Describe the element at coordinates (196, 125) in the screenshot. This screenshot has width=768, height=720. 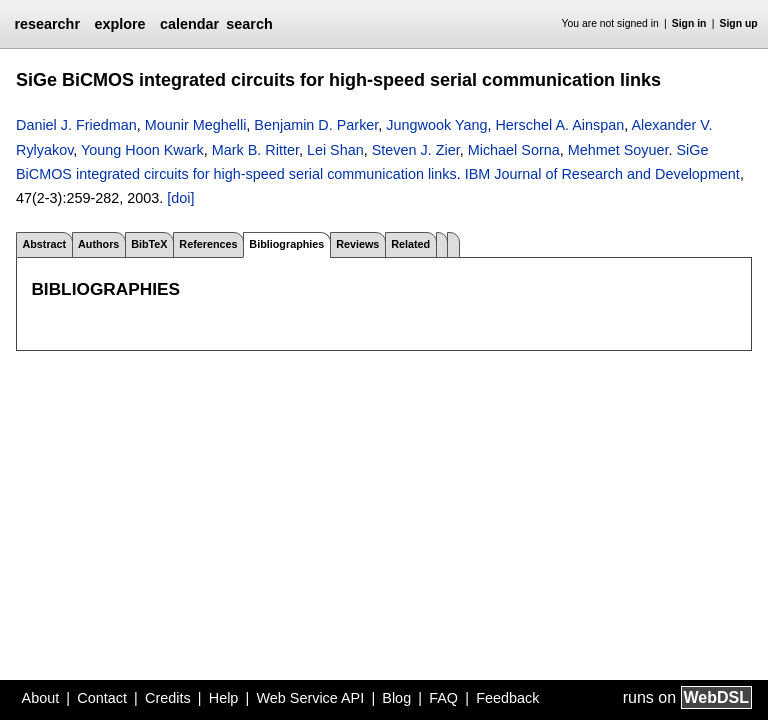
I see `Mounir Meghelli` at that location.